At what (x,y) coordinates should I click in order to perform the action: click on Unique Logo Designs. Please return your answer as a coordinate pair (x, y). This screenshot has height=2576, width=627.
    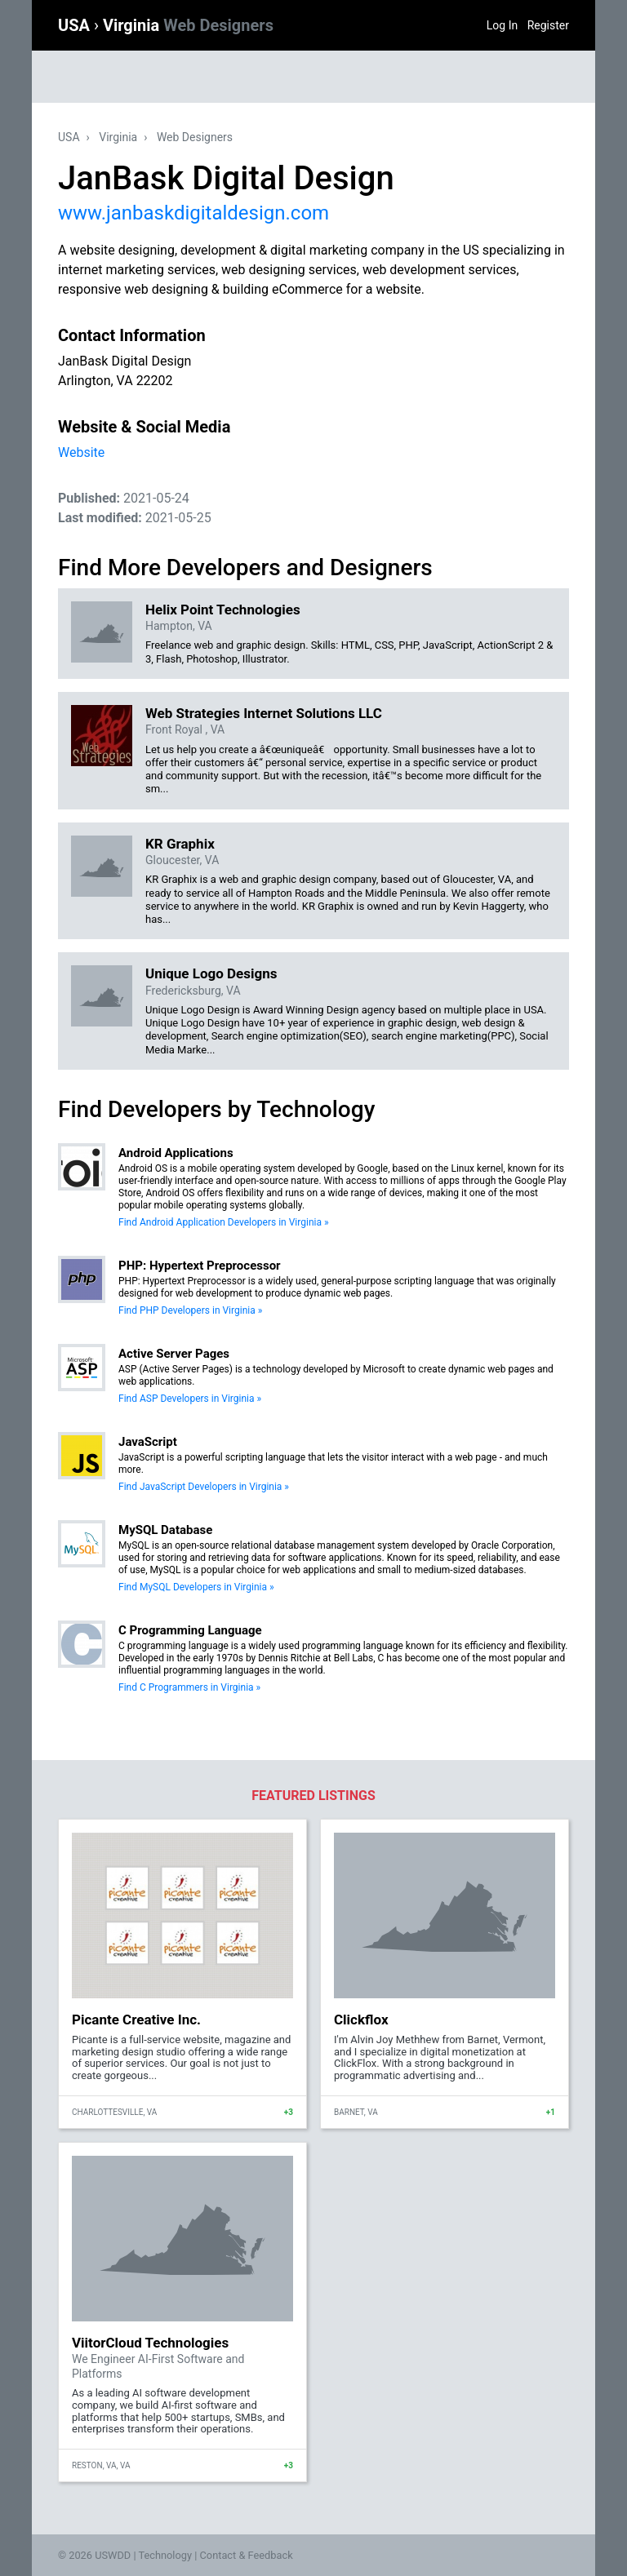
    Looking at the image, I should click on (211, 973).